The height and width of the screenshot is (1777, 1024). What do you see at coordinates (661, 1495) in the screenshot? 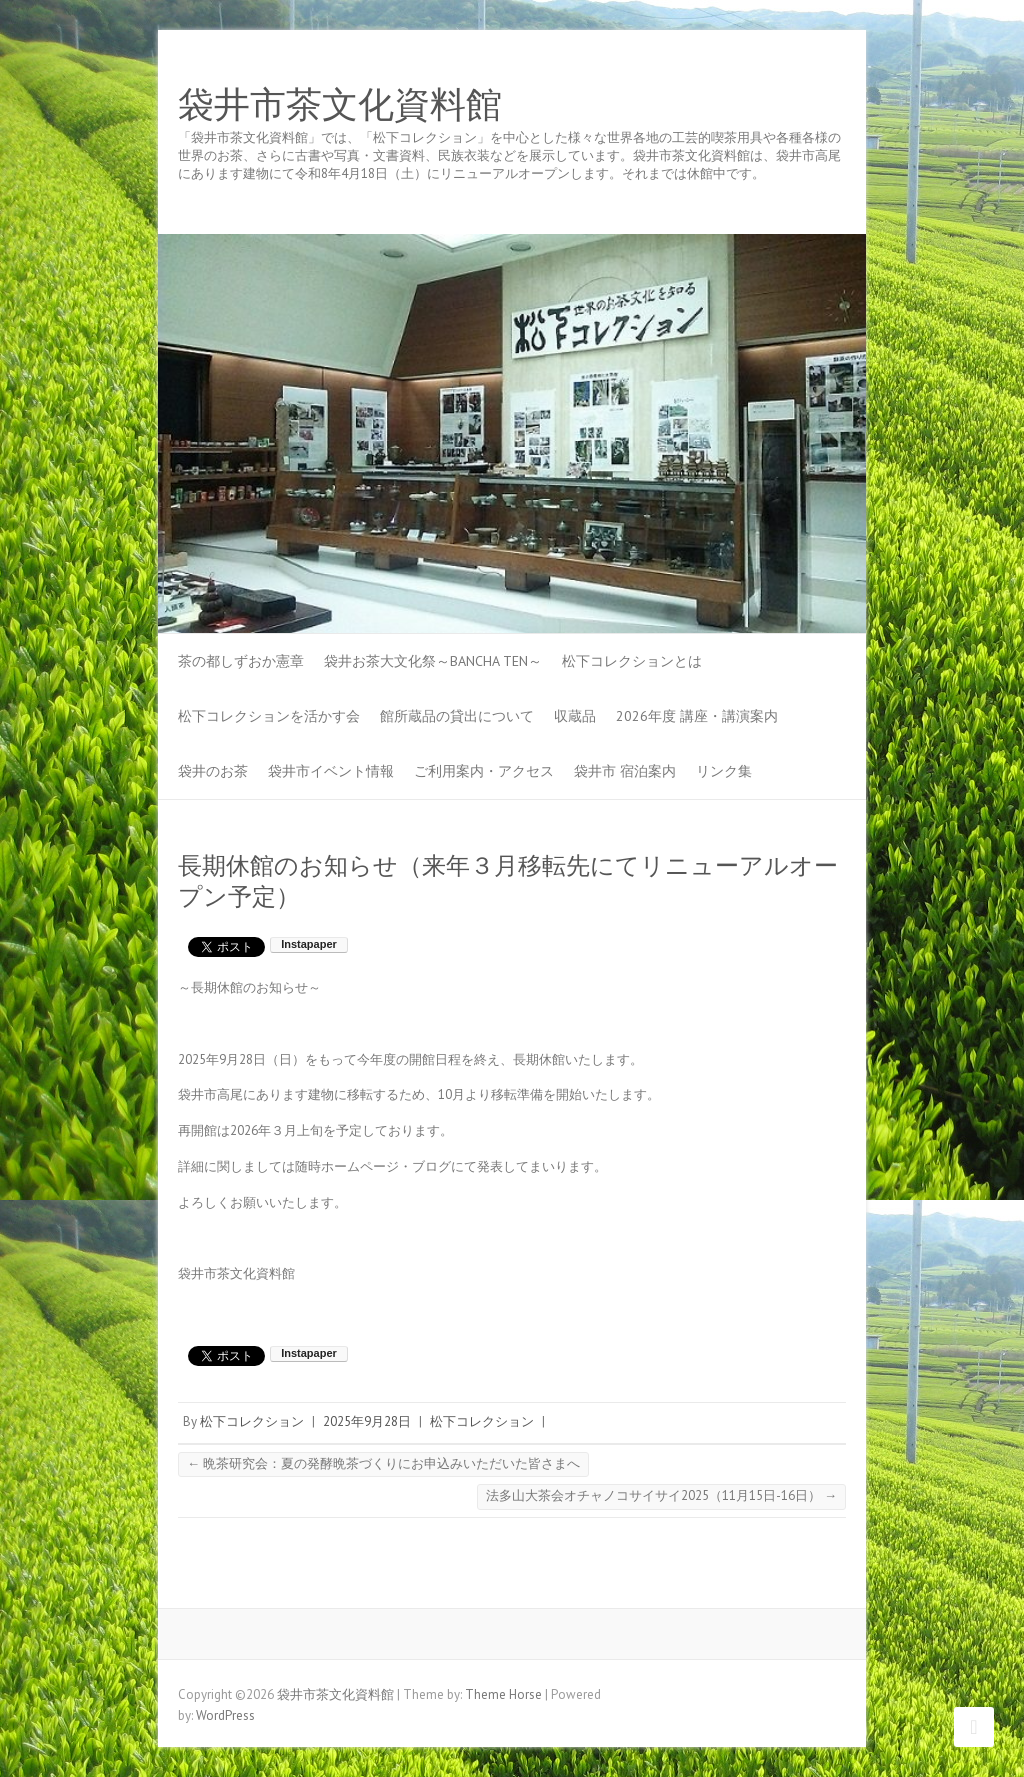
I see `法多山大茶会オチャノコサイサイ2025（11月15日-16日）` at bounding box center [661, 1495].